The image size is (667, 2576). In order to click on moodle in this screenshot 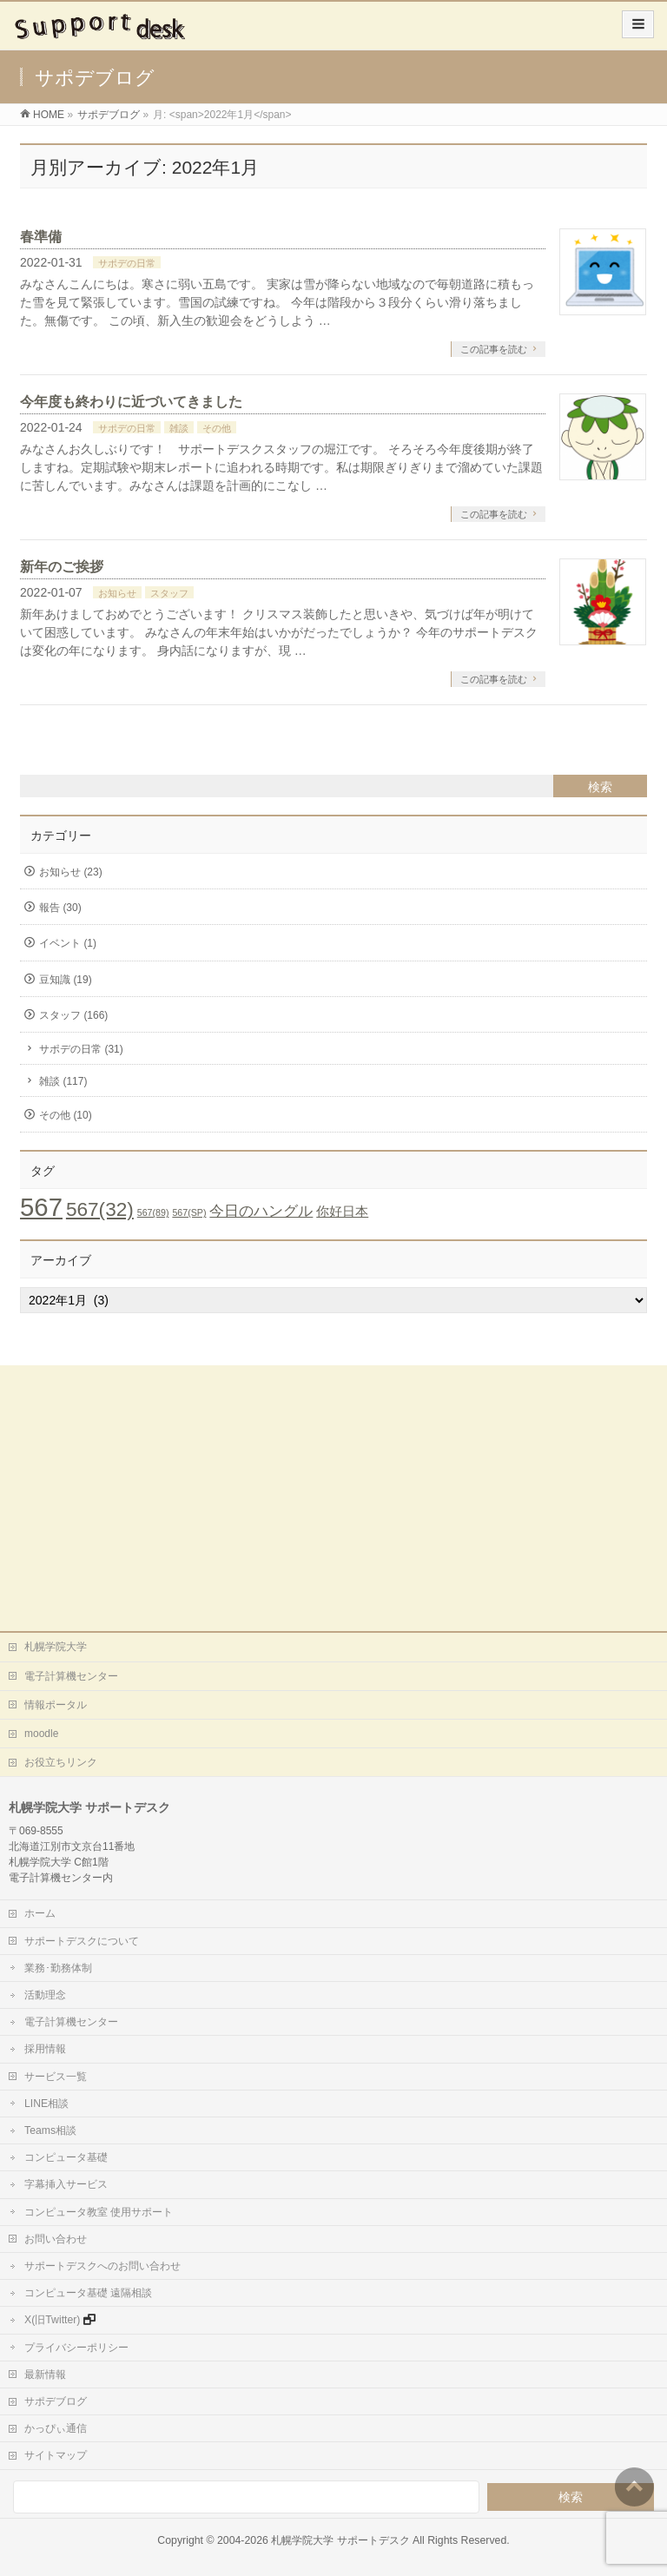, I will do `click(41, 1733)`.